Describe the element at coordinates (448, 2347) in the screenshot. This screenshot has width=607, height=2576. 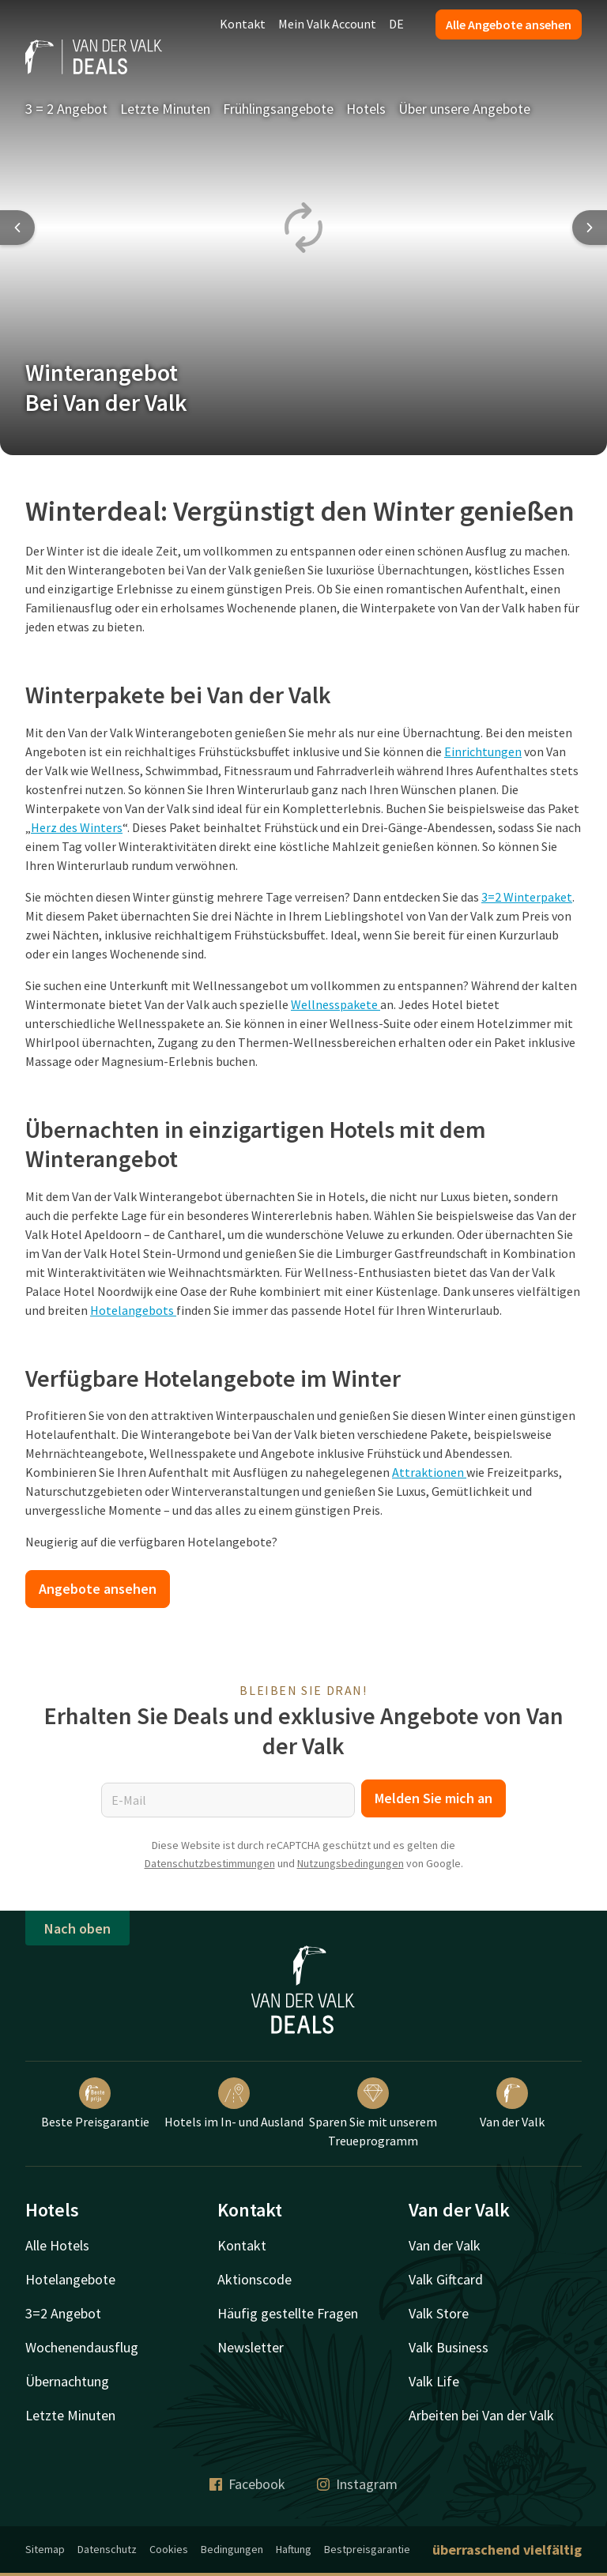
I see `Valk Business` at that location.